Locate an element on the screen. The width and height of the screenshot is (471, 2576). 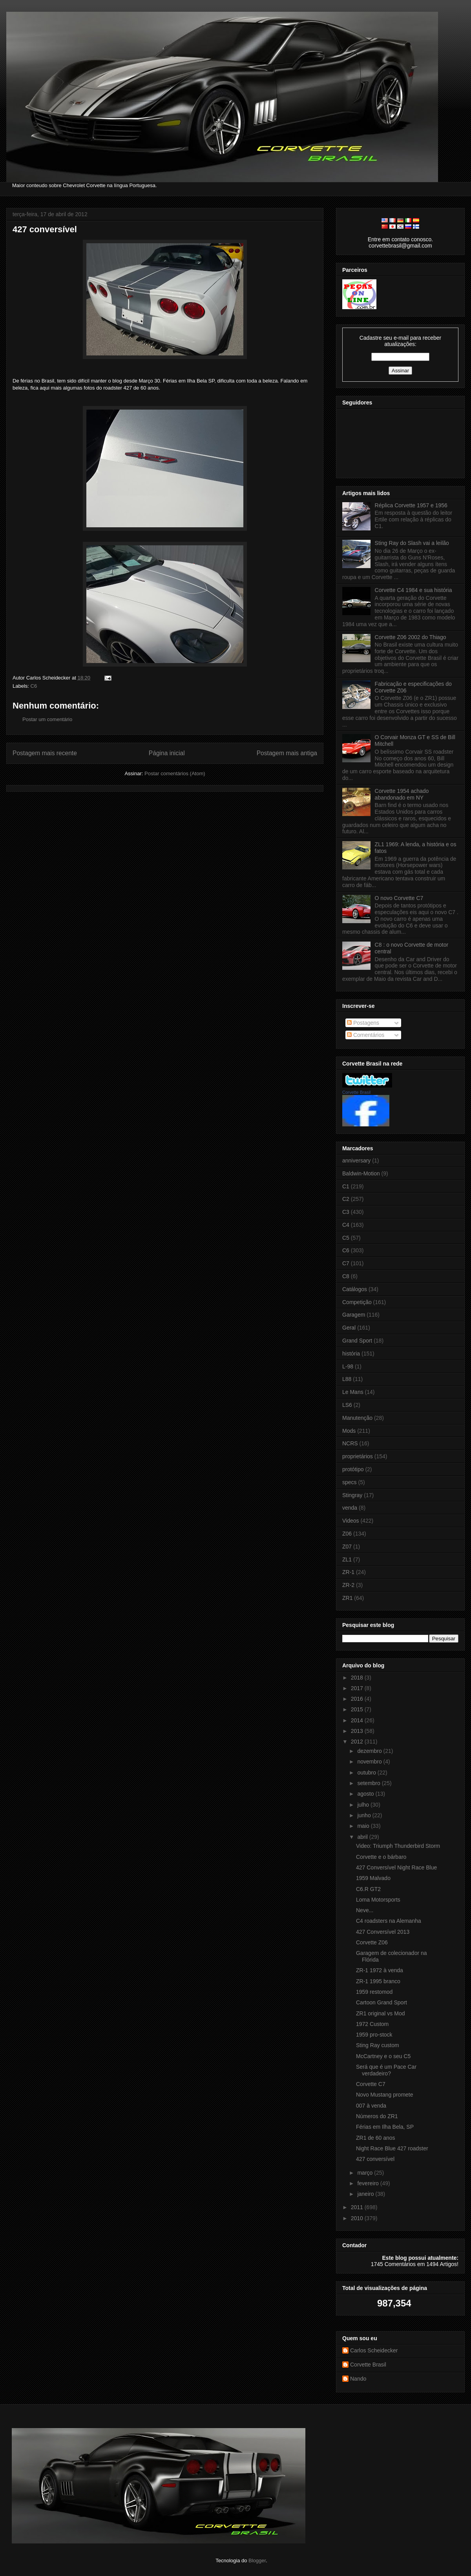
ZR1 is located at coordinates (347, 1598).